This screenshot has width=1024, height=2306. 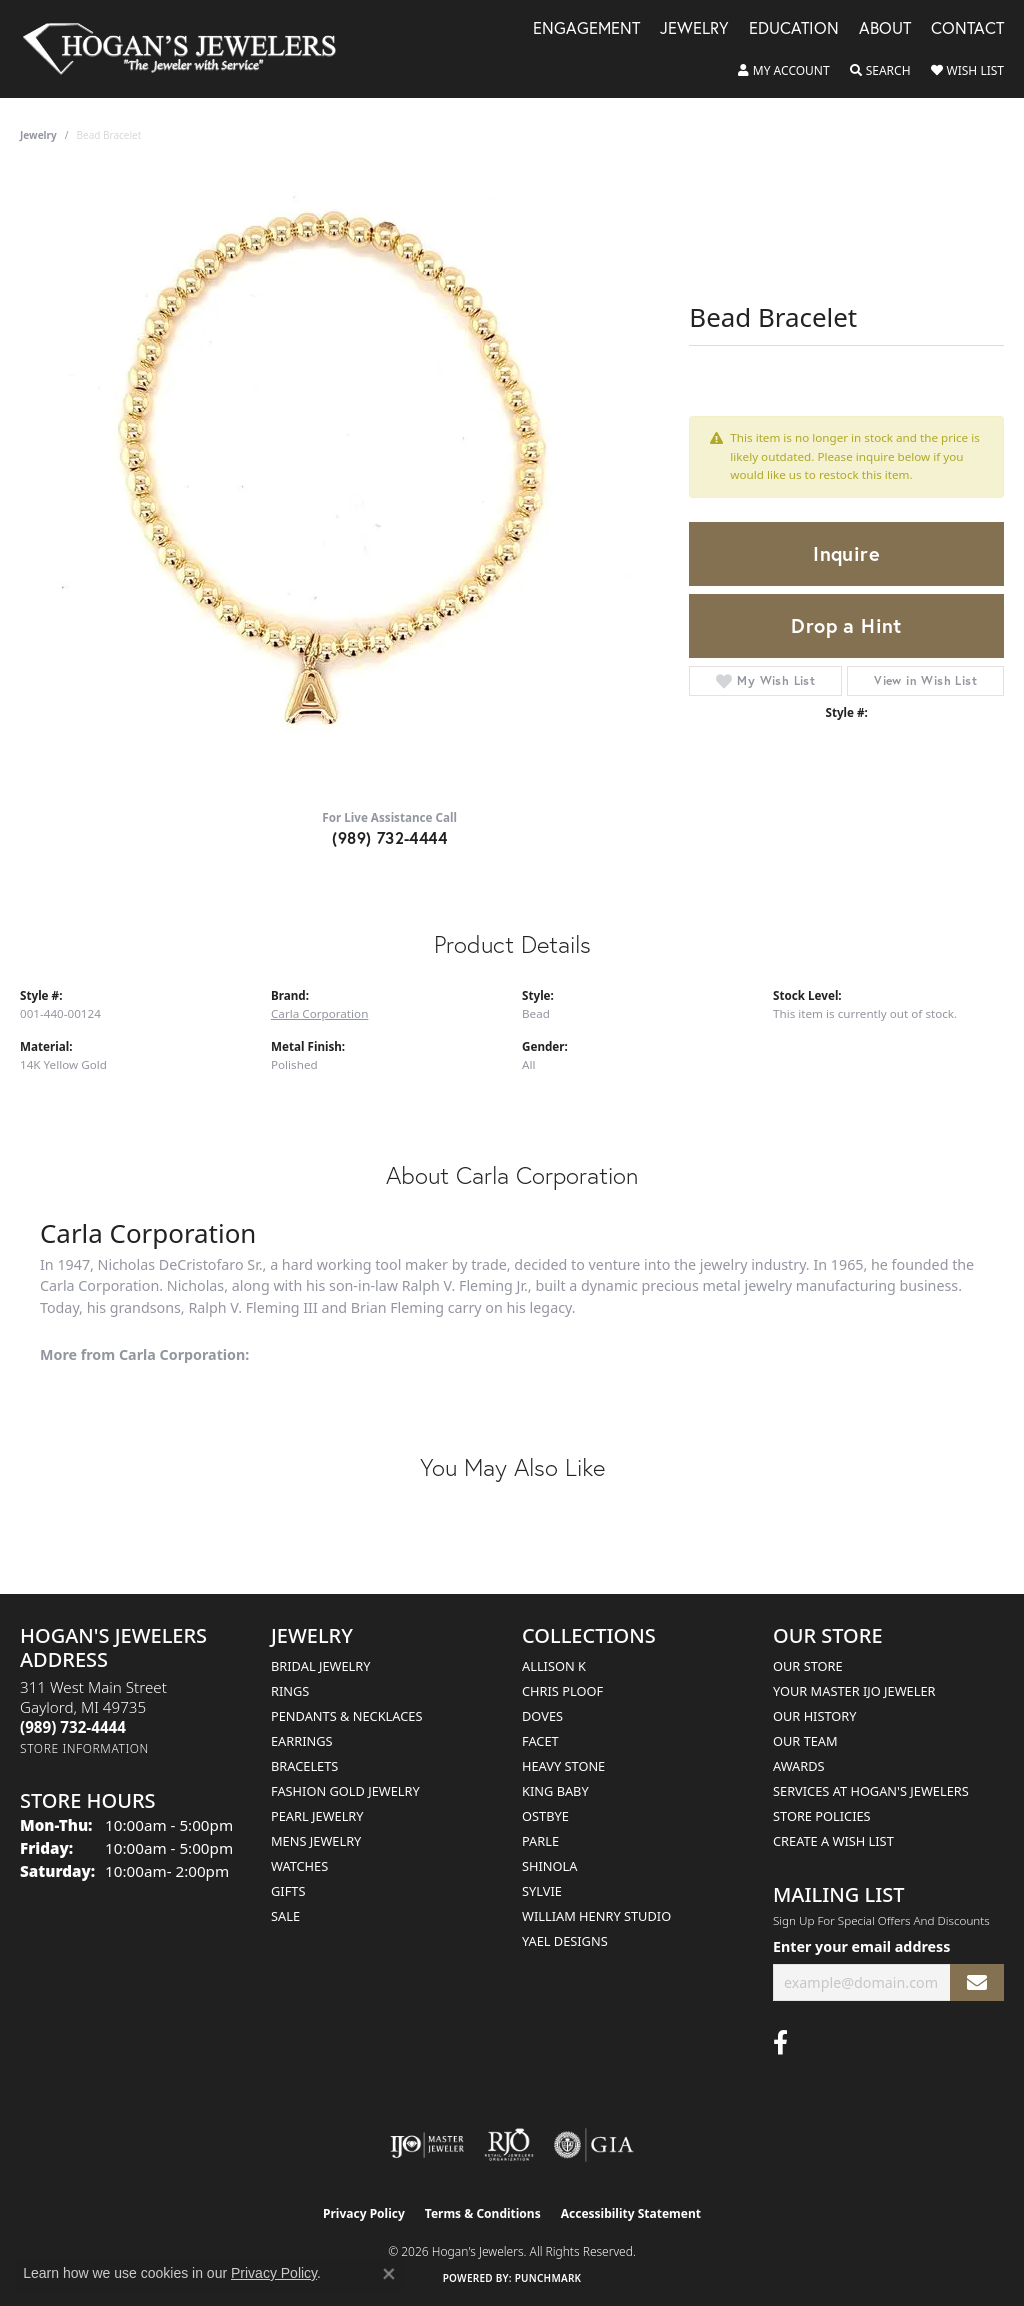 I want to click on Awards [menuitem], so click(x=799, y=1766).